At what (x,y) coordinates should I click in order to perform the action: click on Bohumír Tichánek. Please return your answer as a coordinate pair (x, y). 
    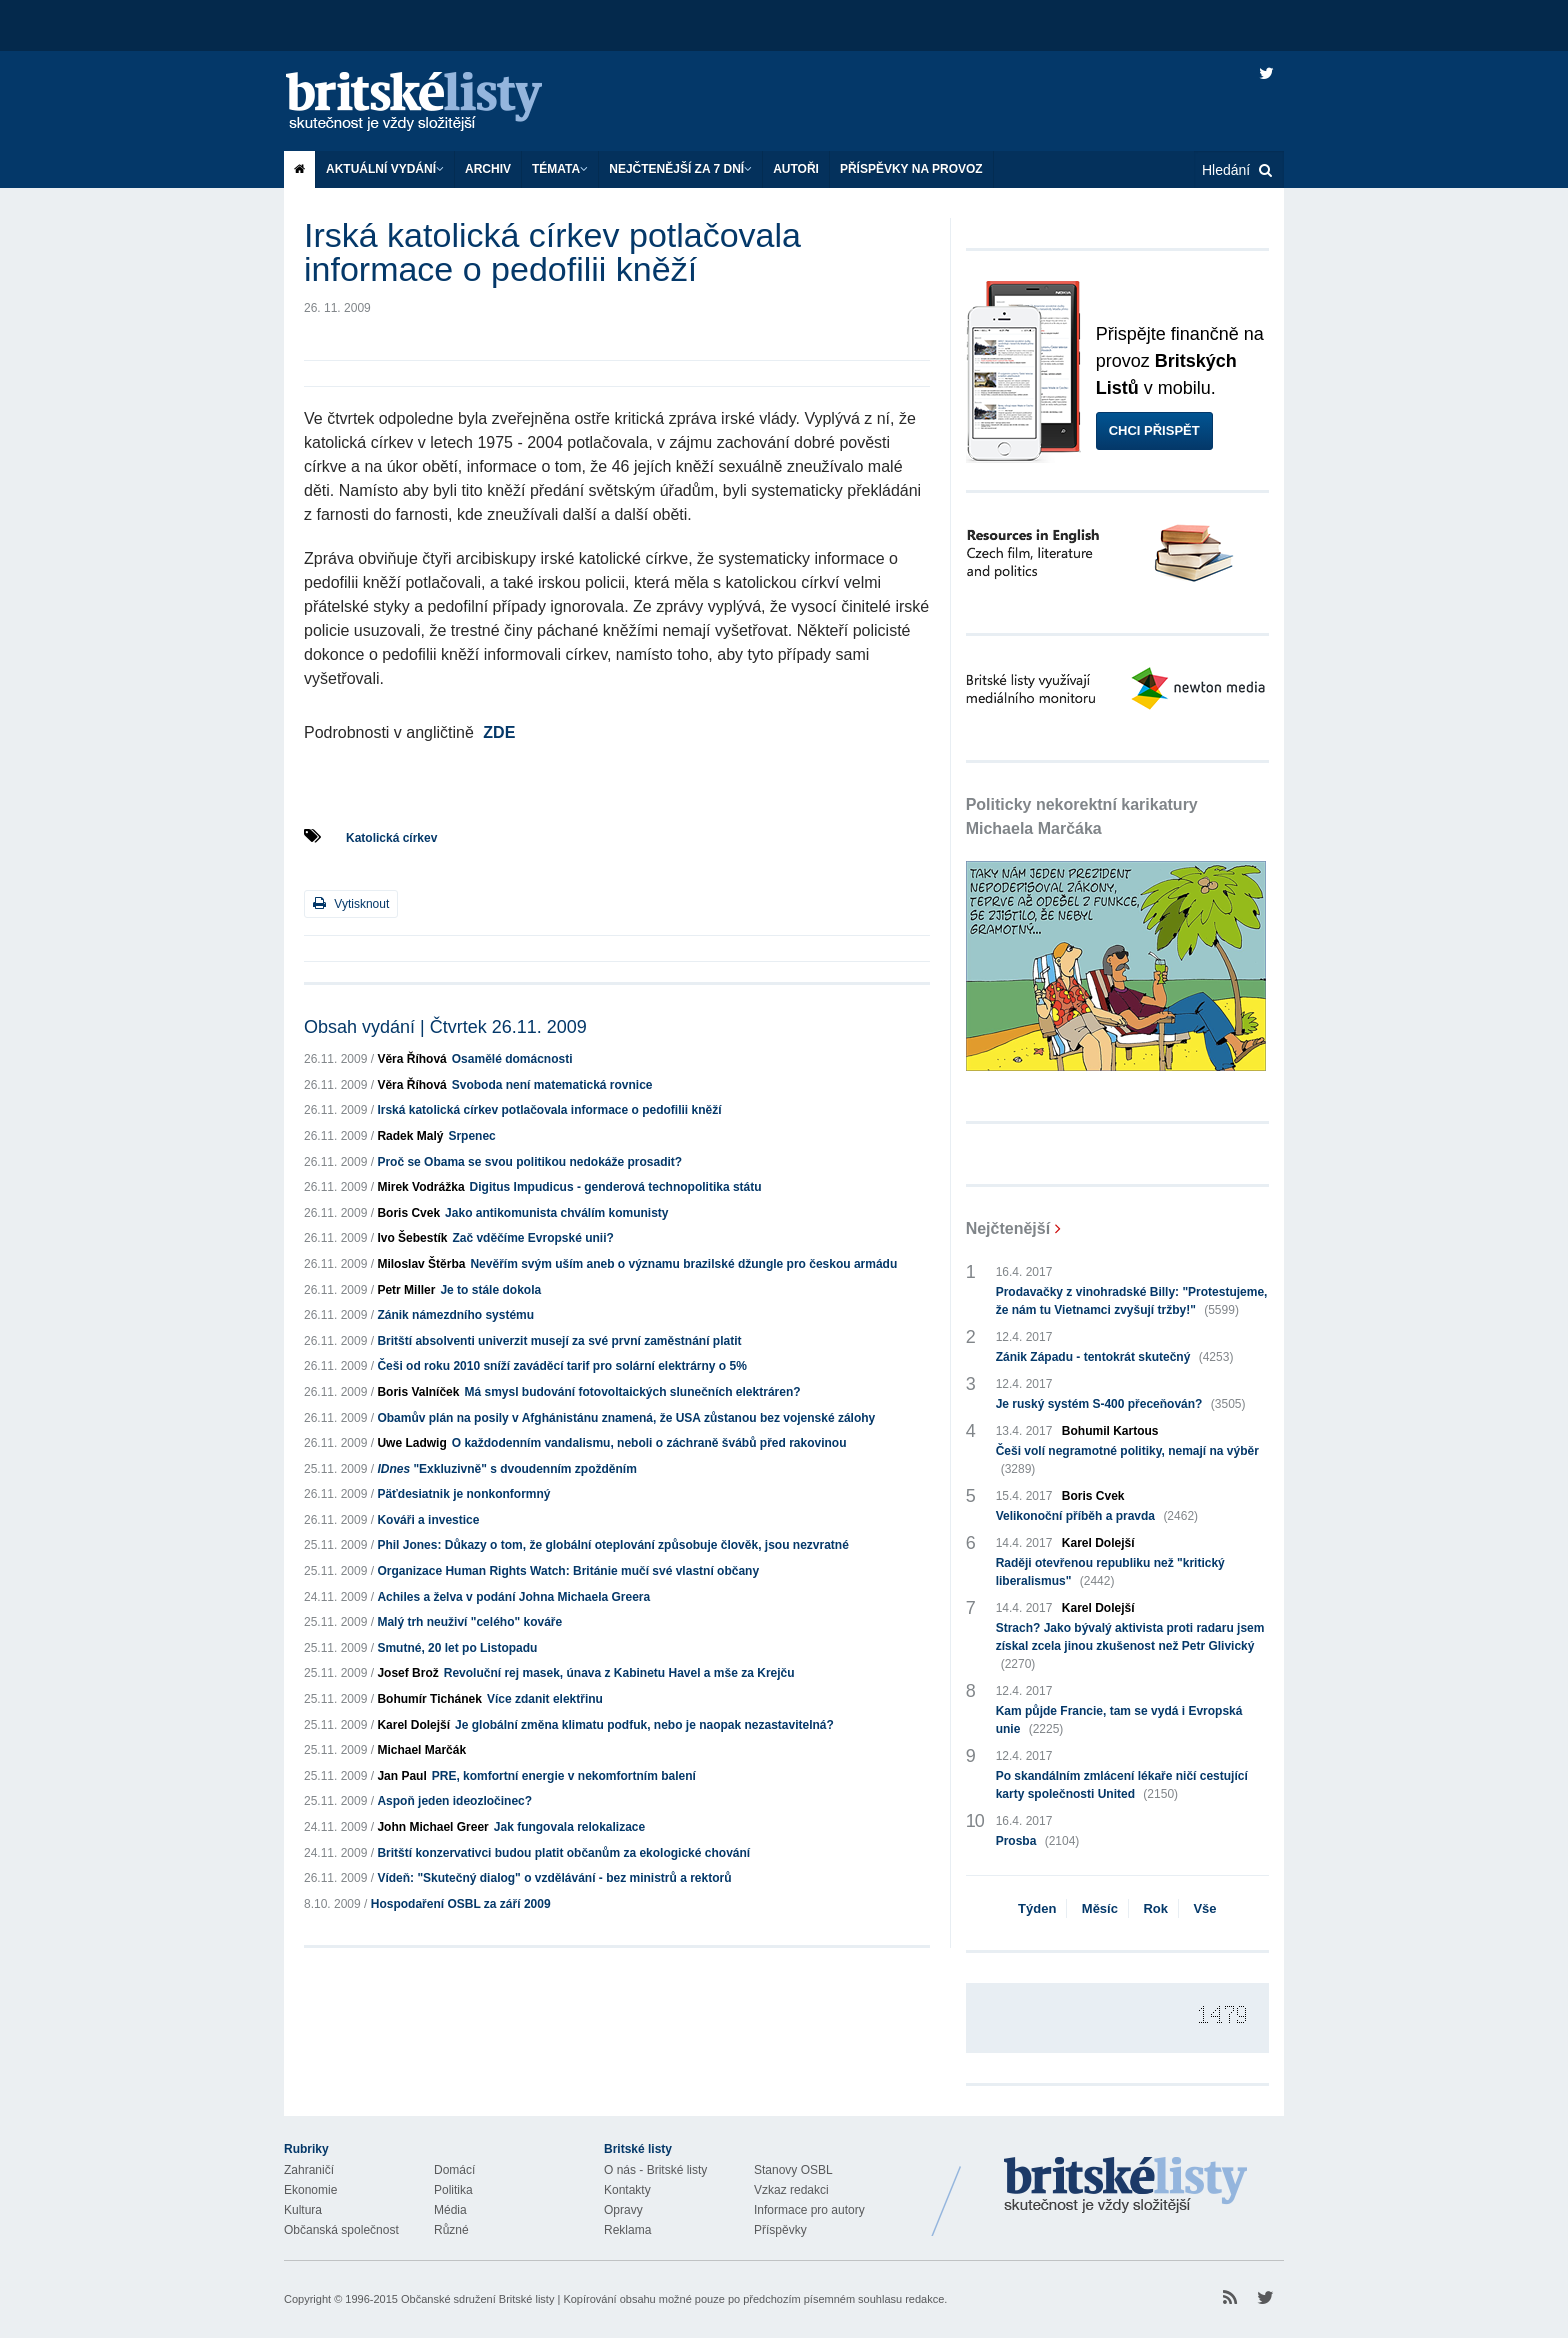
    Looking at the image, I should click on (429, 1699).